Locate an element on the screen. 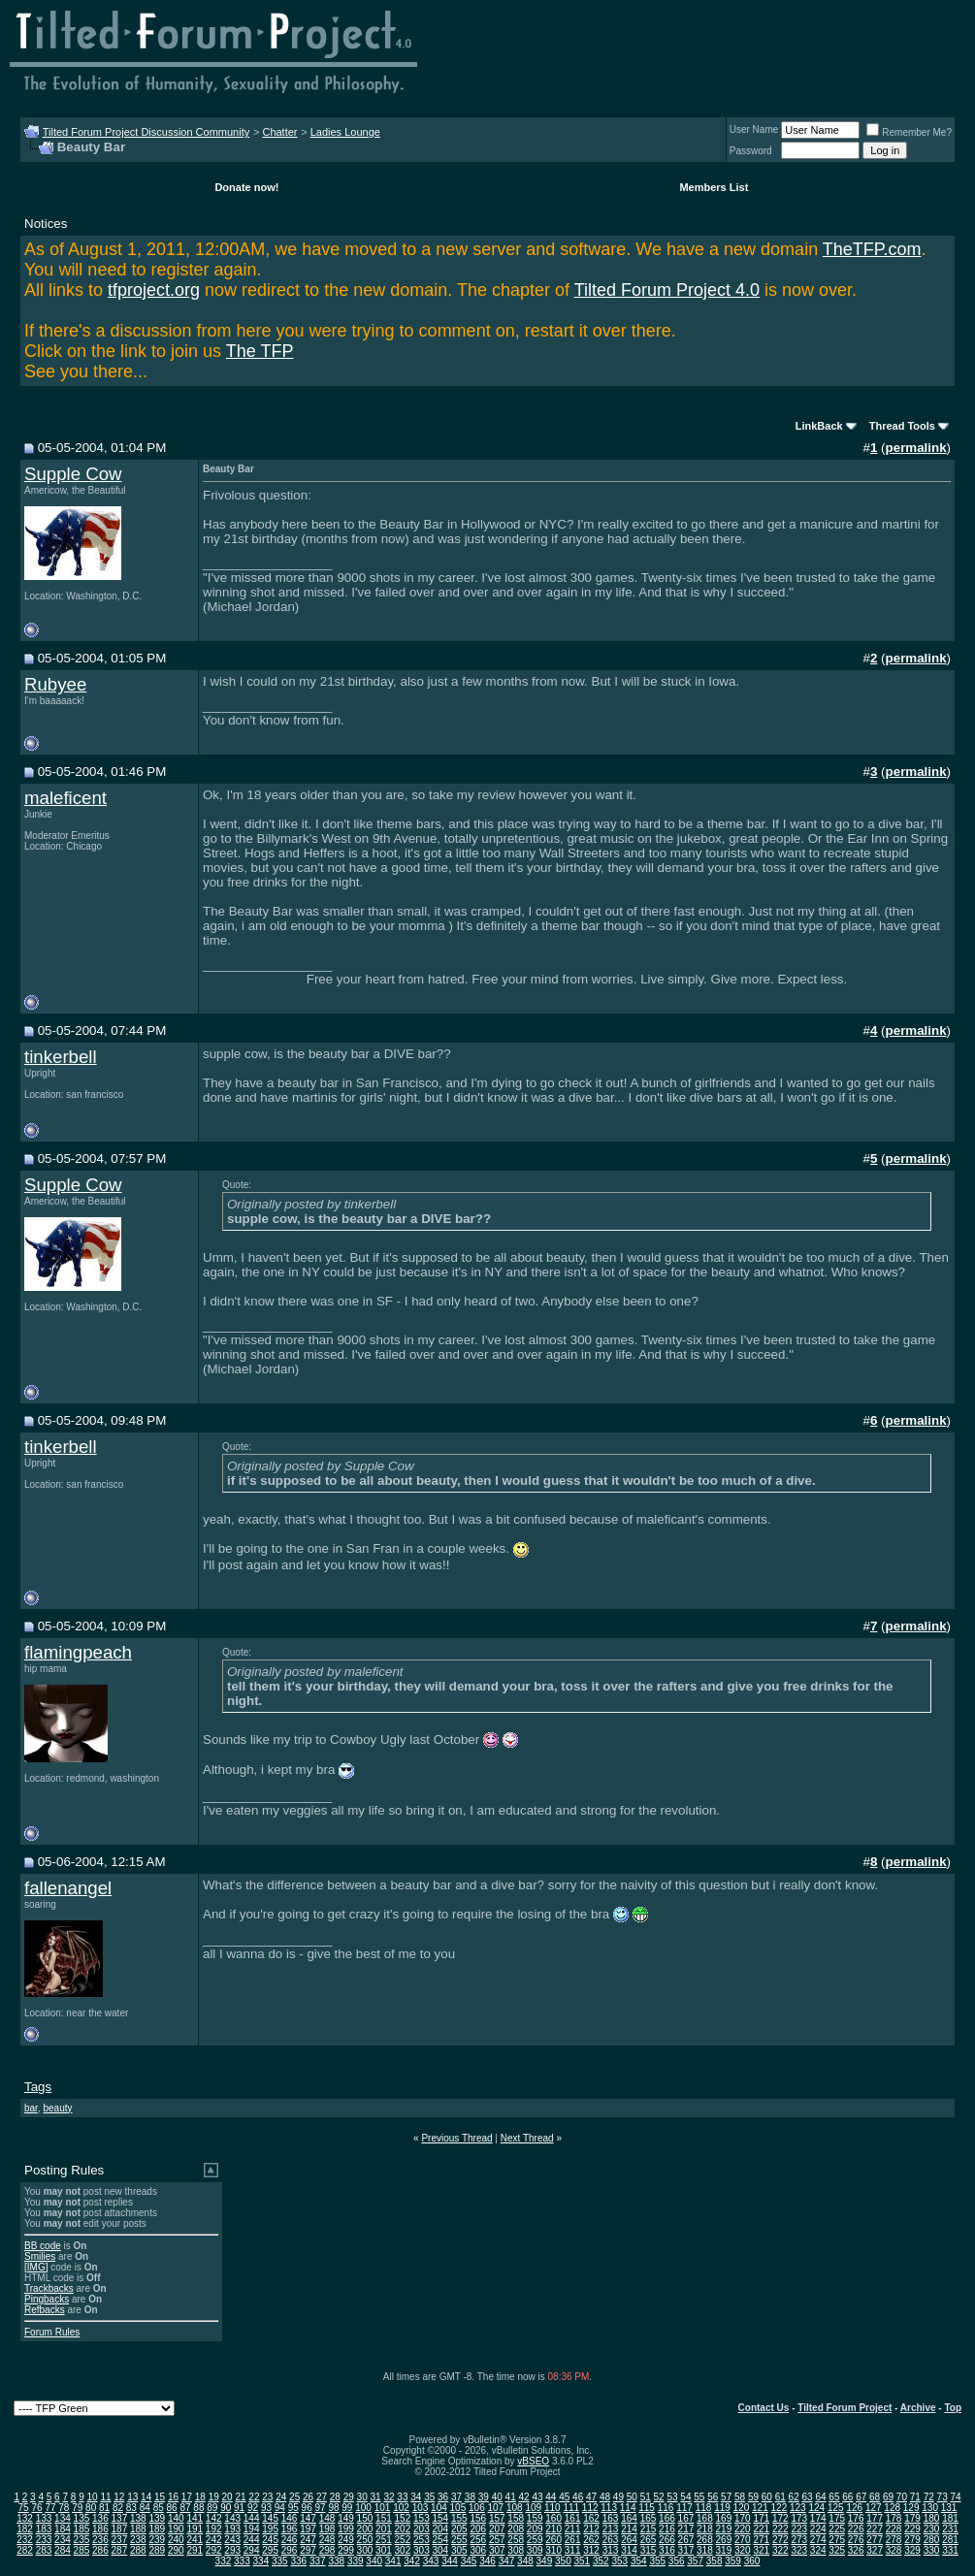  340 is located at coordinates (374, 2561).